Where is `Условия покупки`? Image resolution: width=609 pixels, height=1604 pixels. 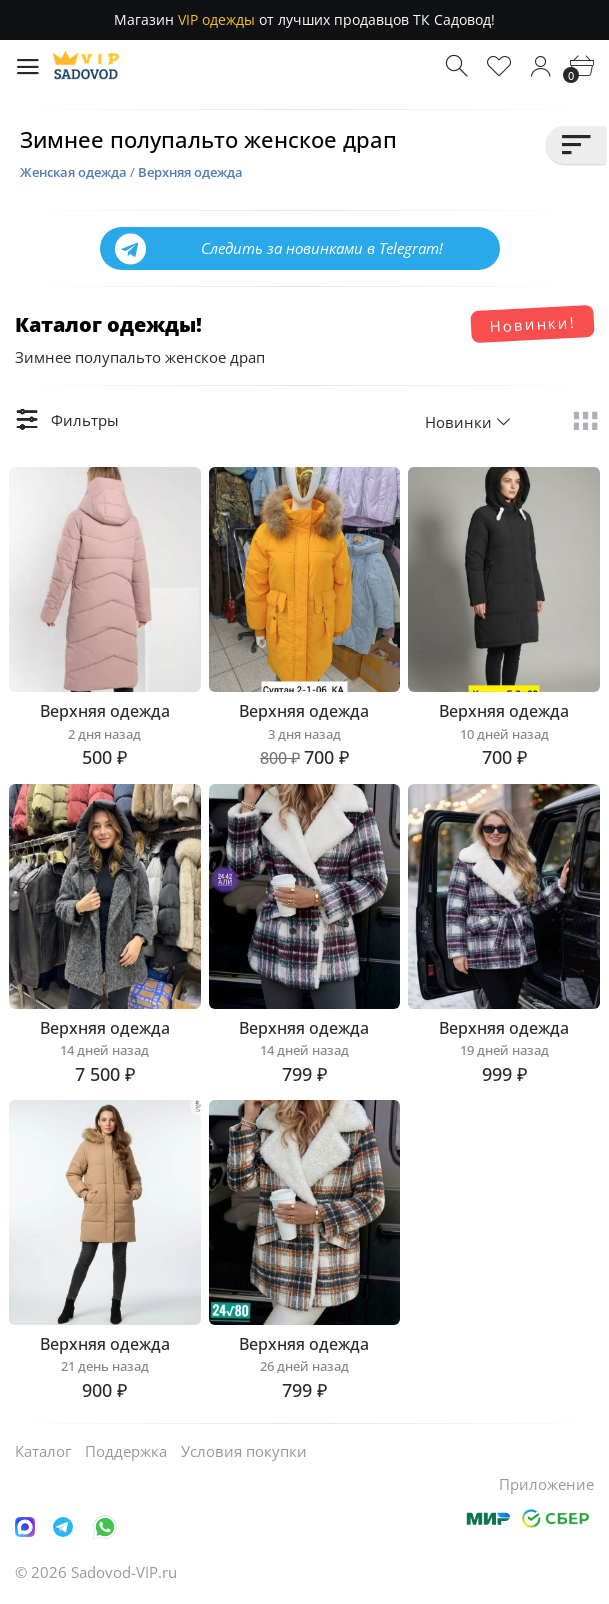 Условия покупки is located at coordinates (244, 1451).